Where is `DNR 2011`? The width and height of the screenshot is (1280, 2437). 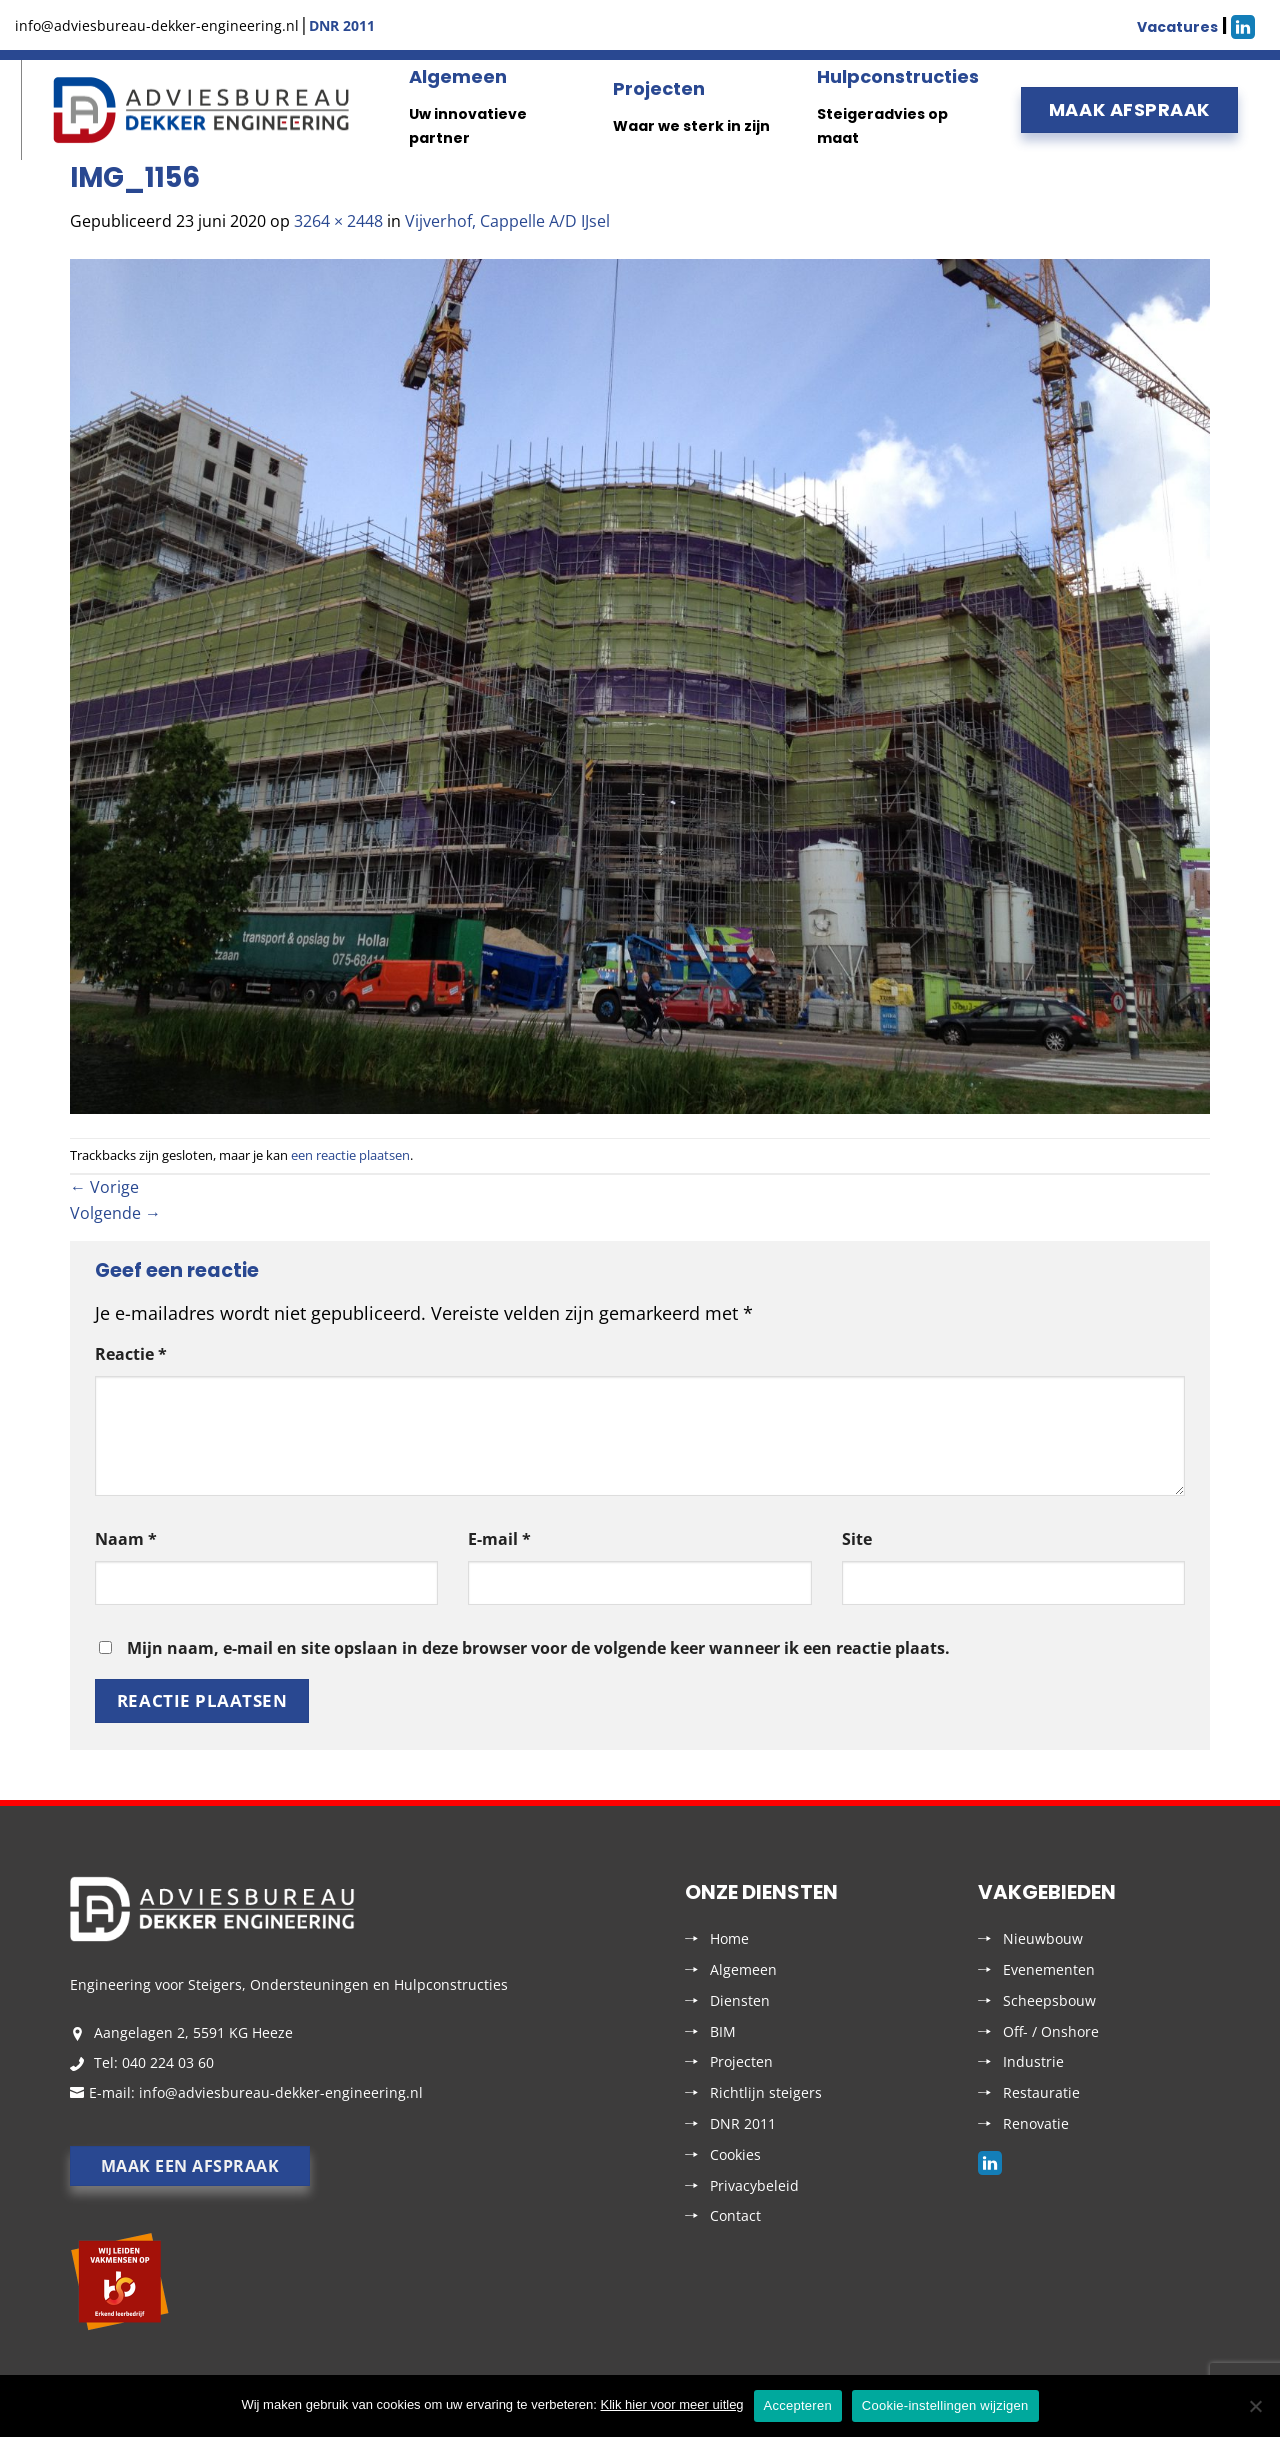 DNR 2011 is located at coordinates (743, 2123).